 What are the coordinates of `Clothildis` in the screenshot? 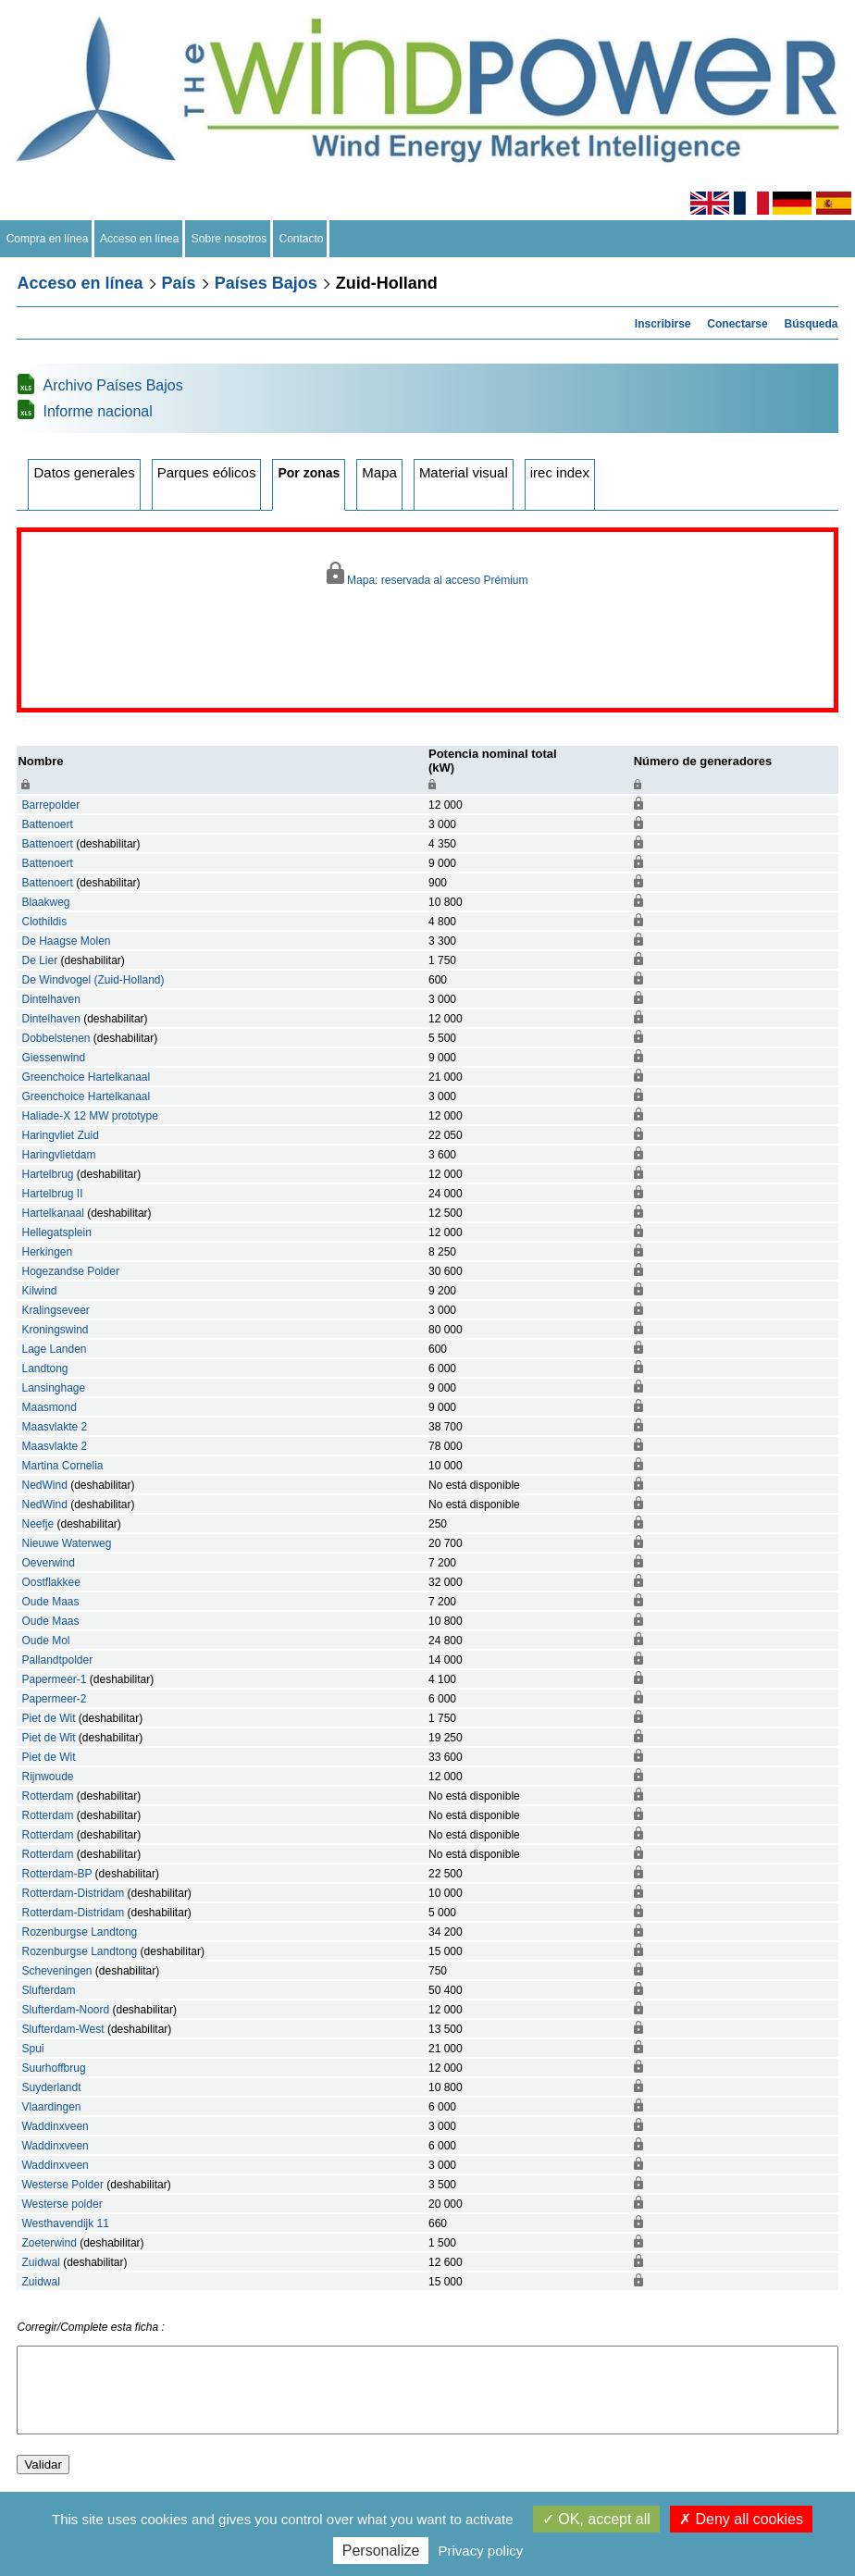 It's located at (44, 921).